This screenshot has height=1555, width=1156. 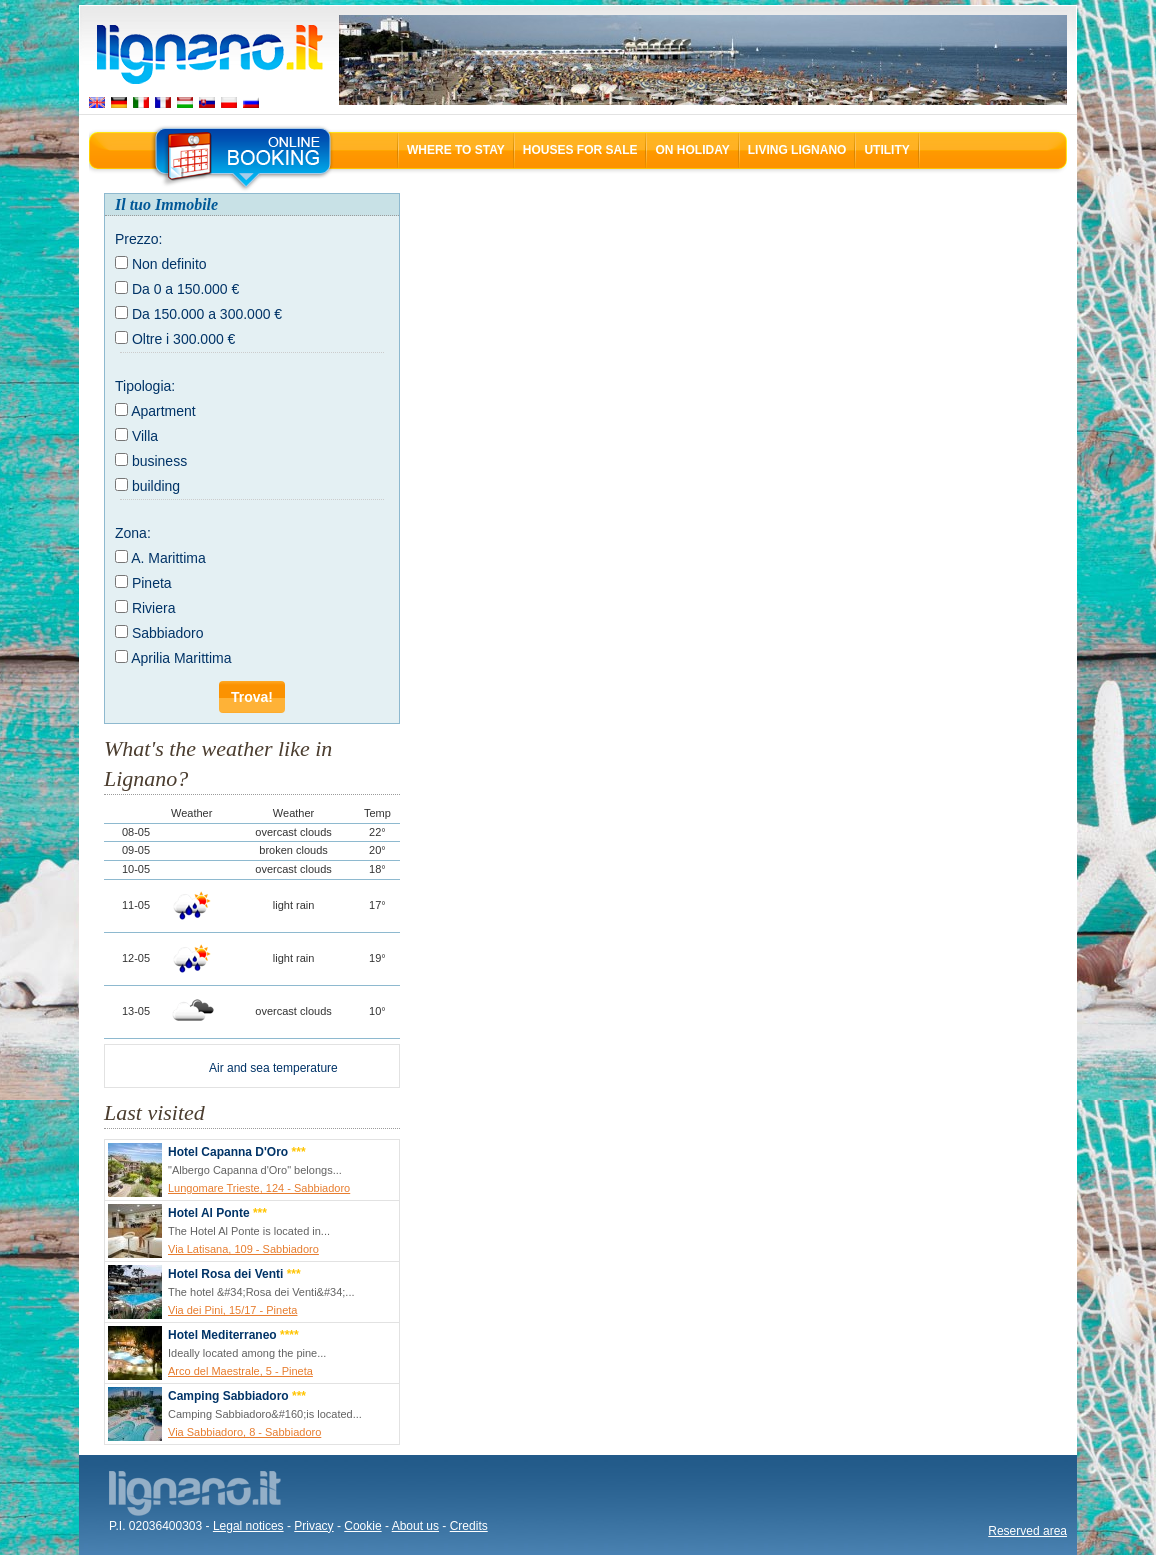 I want to click on Apartment, so click(x=163, y=411).